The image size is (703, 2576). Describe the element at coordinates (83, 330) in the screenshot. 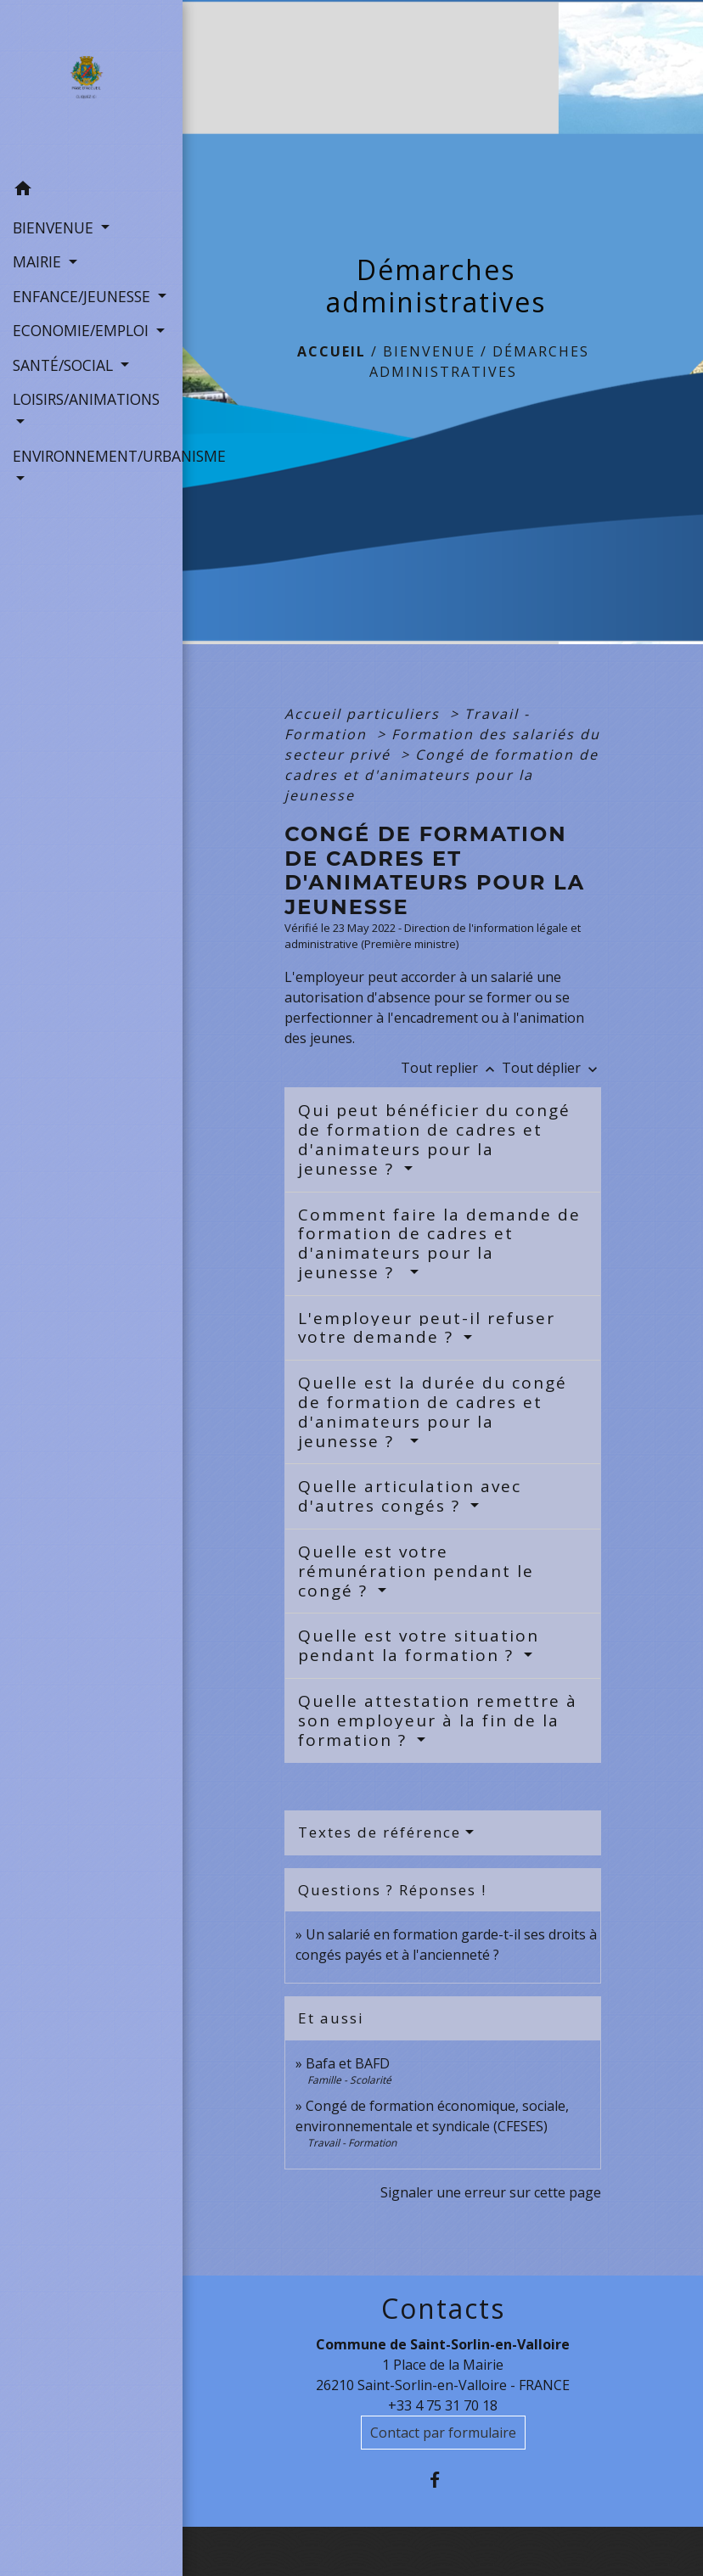

I see `ECONOMIE/EMPLOI [button]` at that location.